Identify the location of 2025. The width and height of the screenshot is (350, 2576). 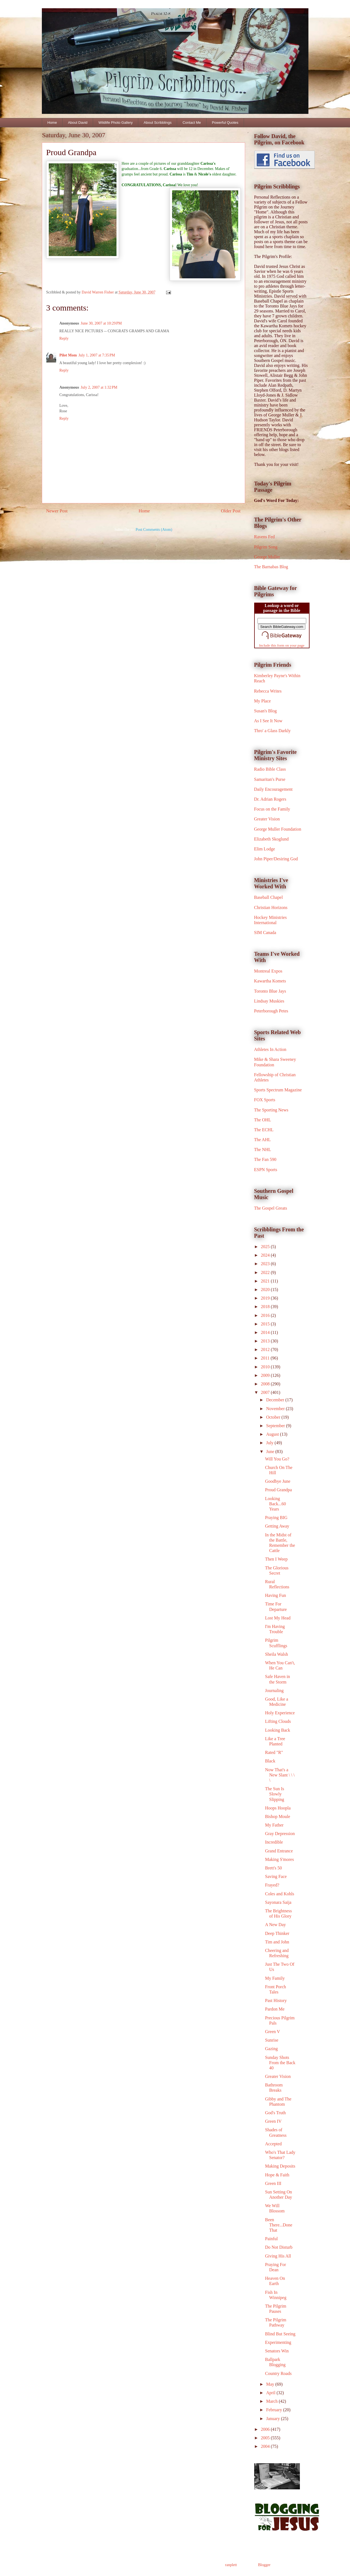
(266, 1246).